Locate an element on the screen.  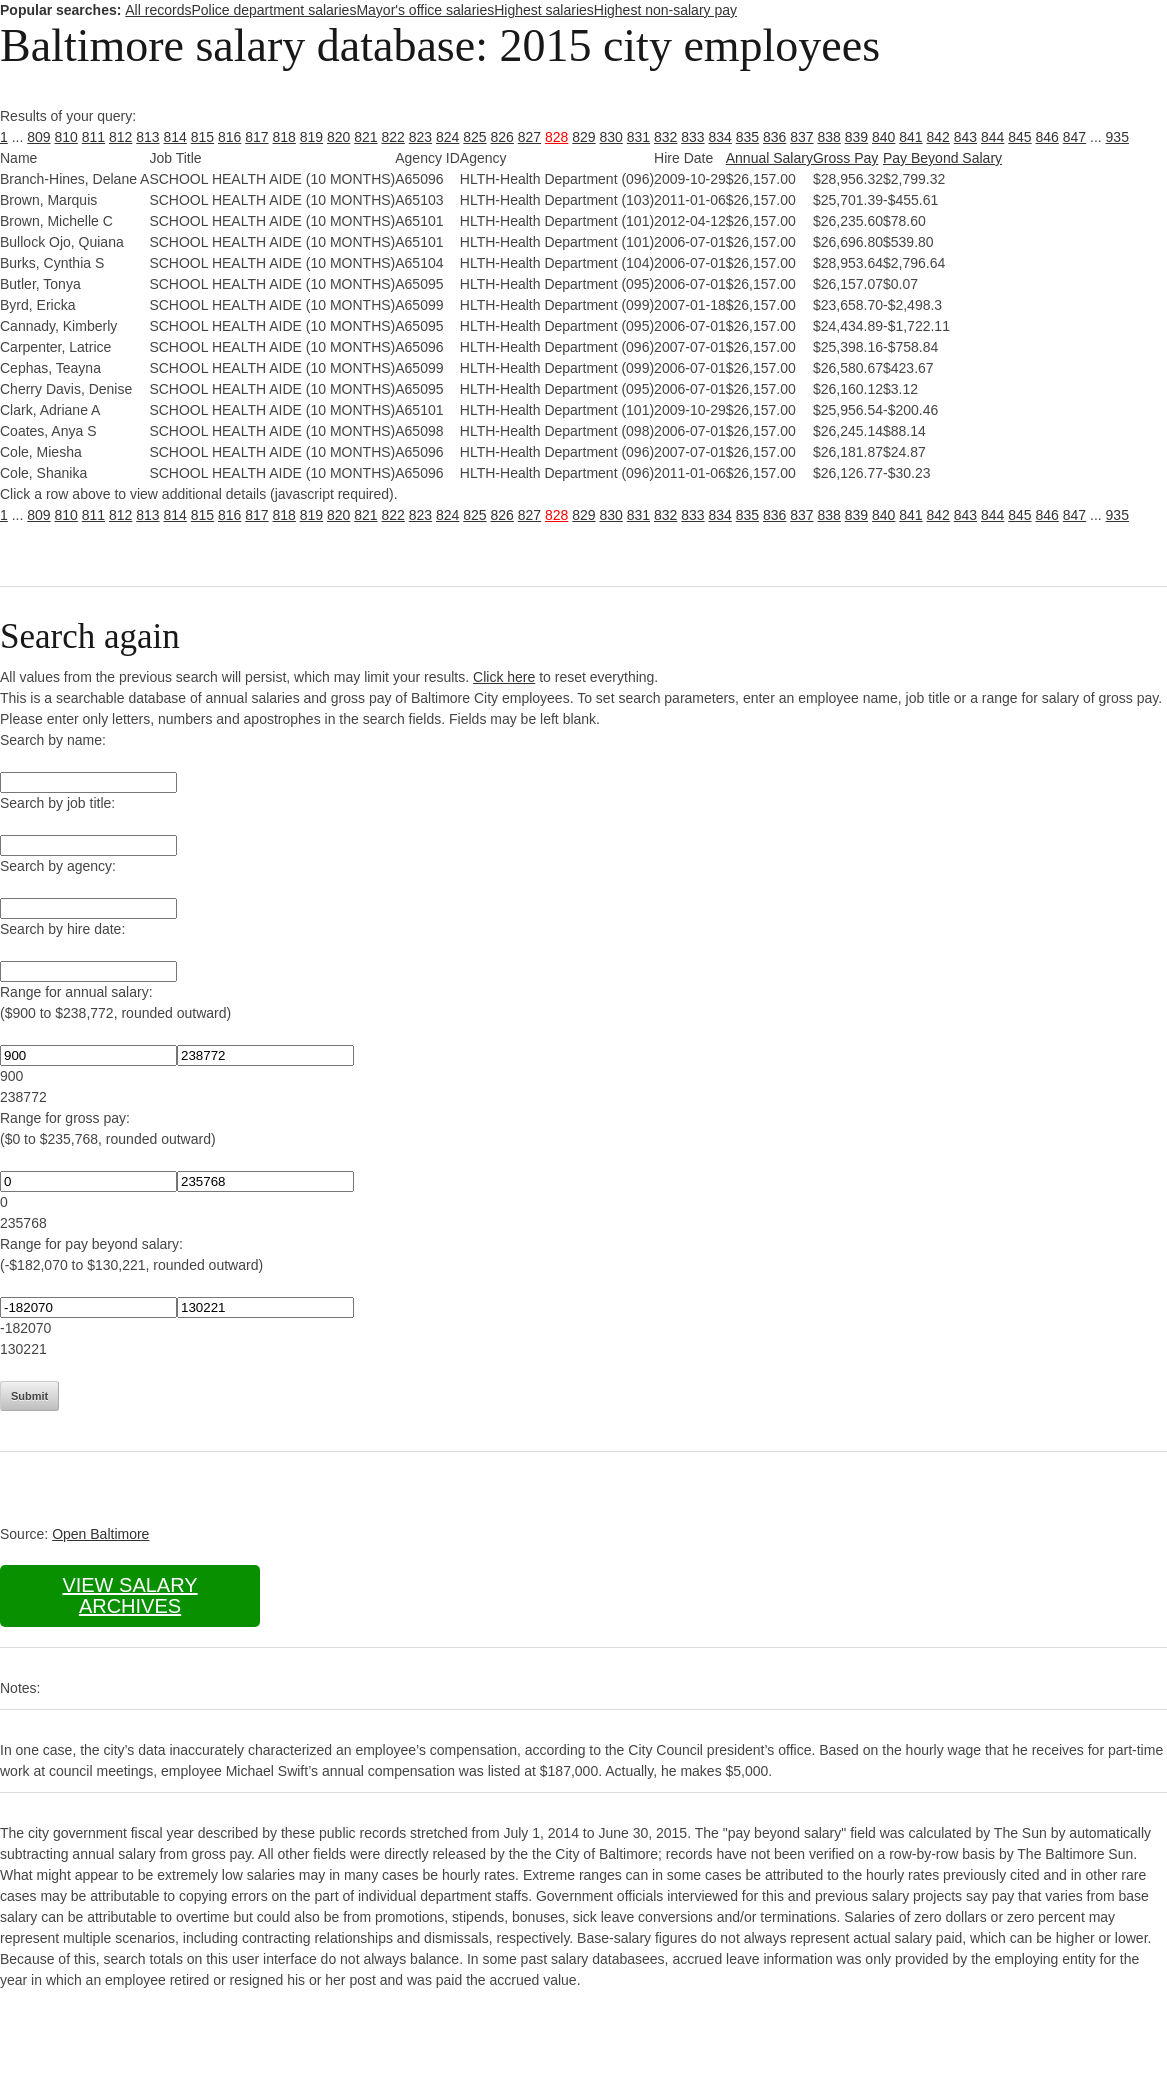
818 is located at coordinates (284, 137).